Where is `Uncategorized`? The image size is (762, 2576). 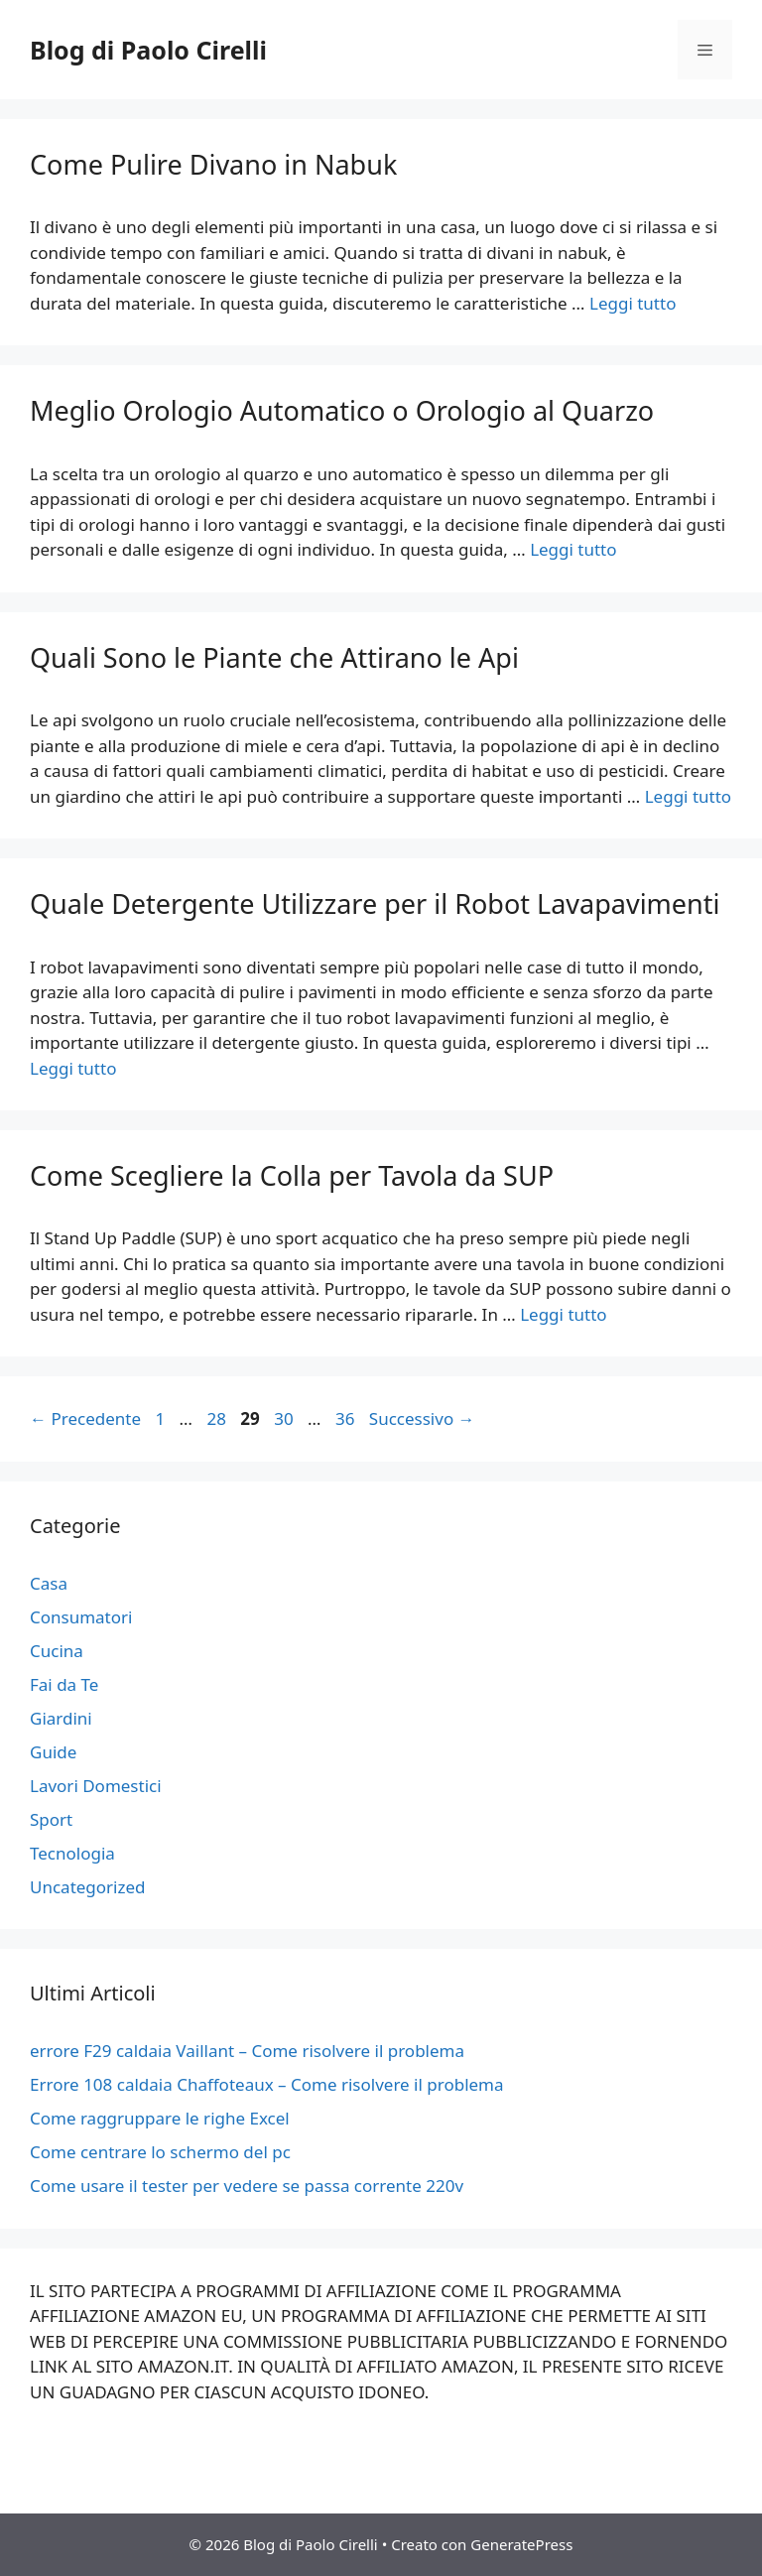
Uncategorized is located at coordinates (88, 1886).